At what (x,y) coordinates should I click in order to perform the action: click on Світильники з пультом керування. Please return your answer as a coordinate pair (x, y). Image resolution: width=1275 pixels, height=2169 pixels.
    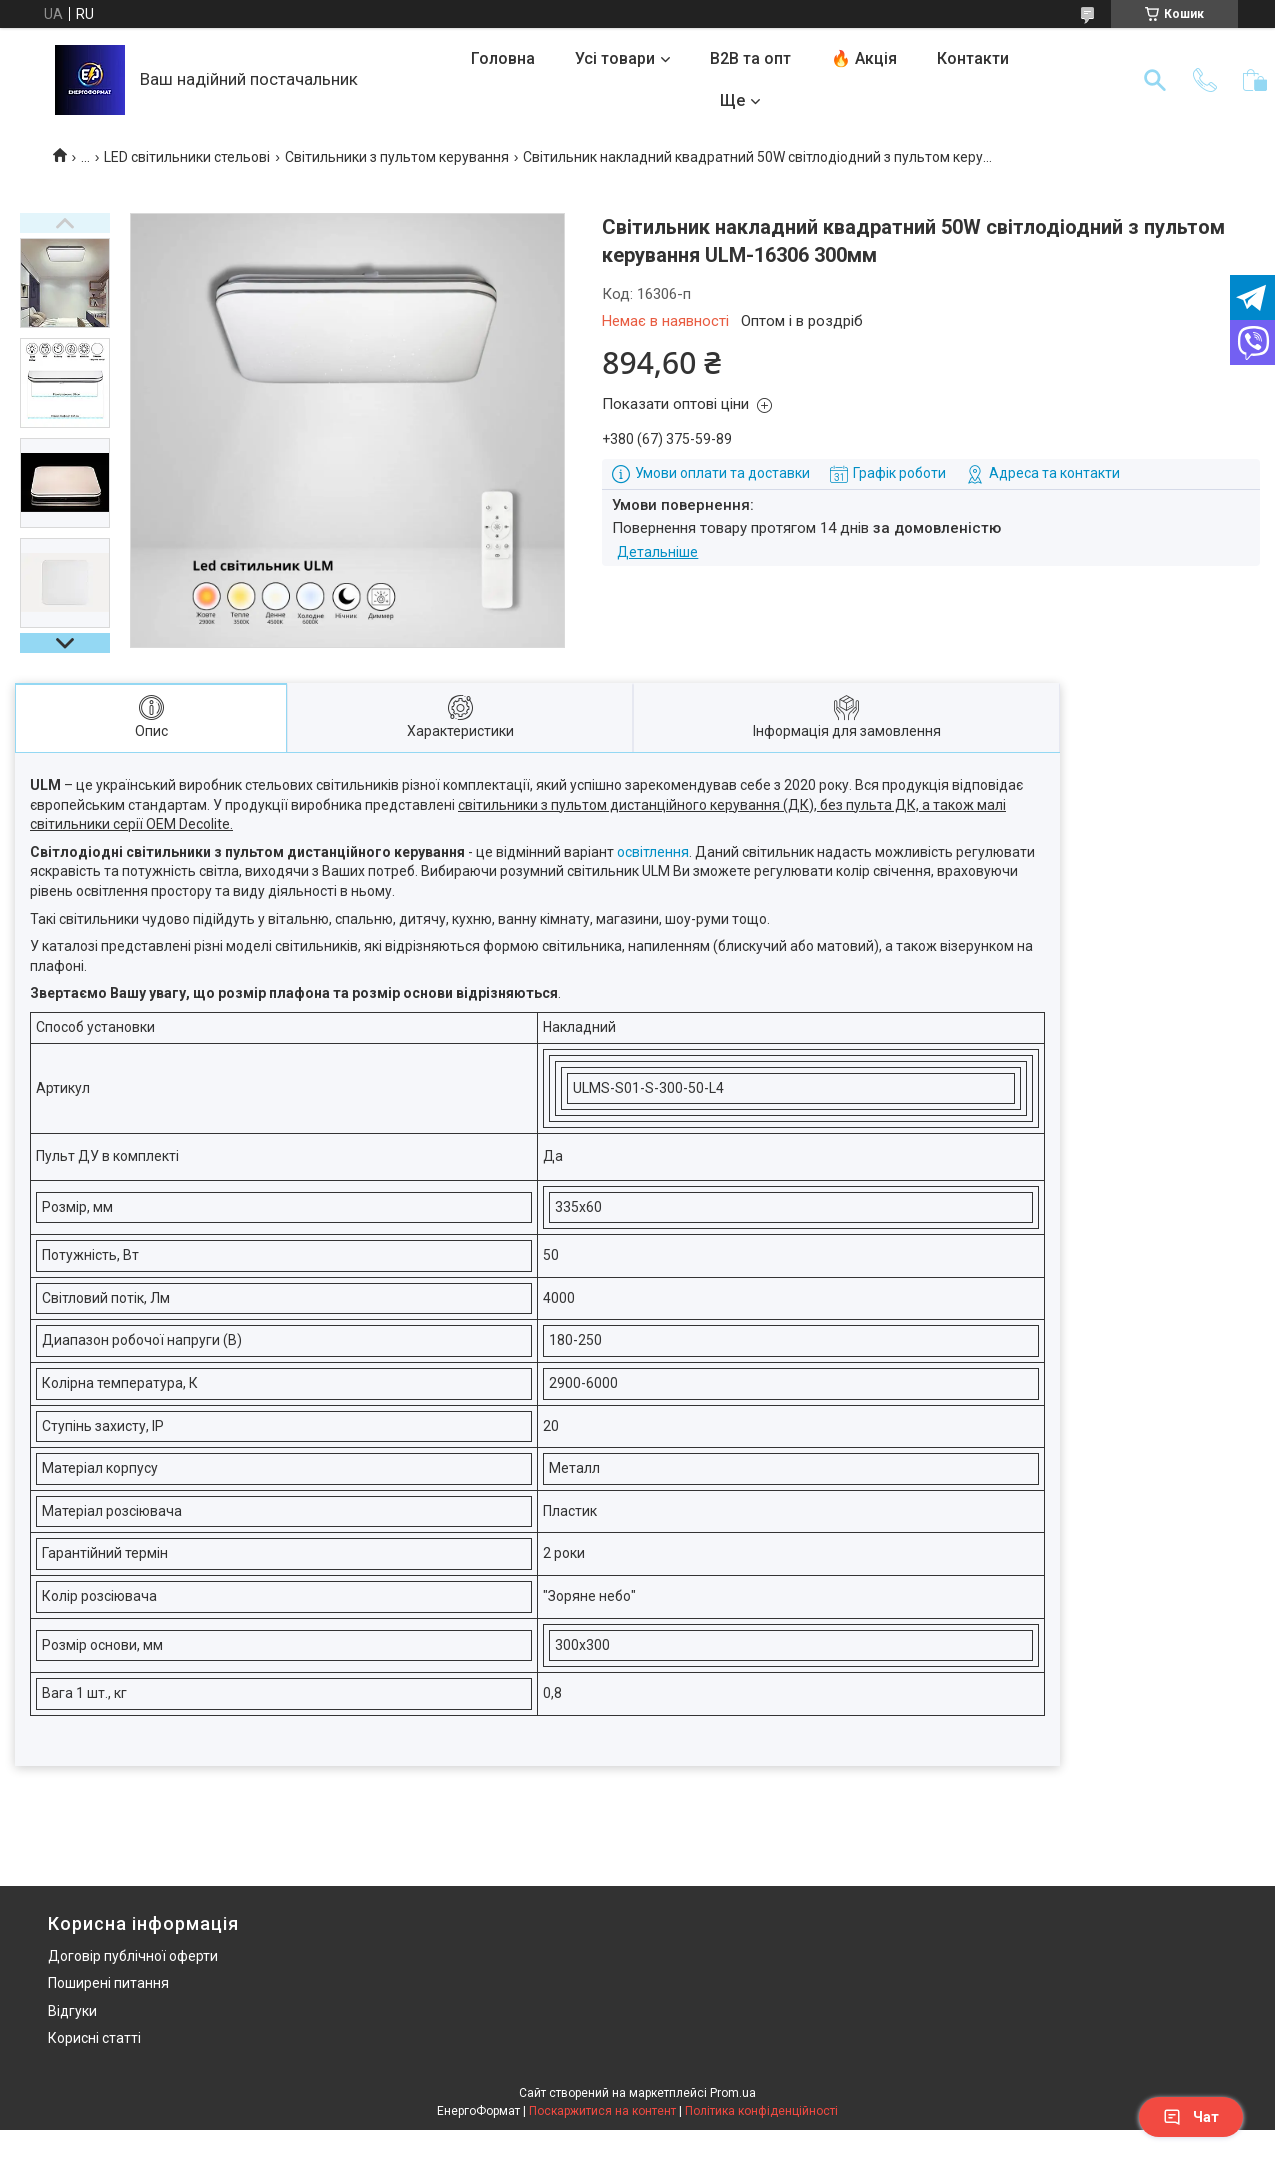
    Looking at the image, I should click on (397, 157).